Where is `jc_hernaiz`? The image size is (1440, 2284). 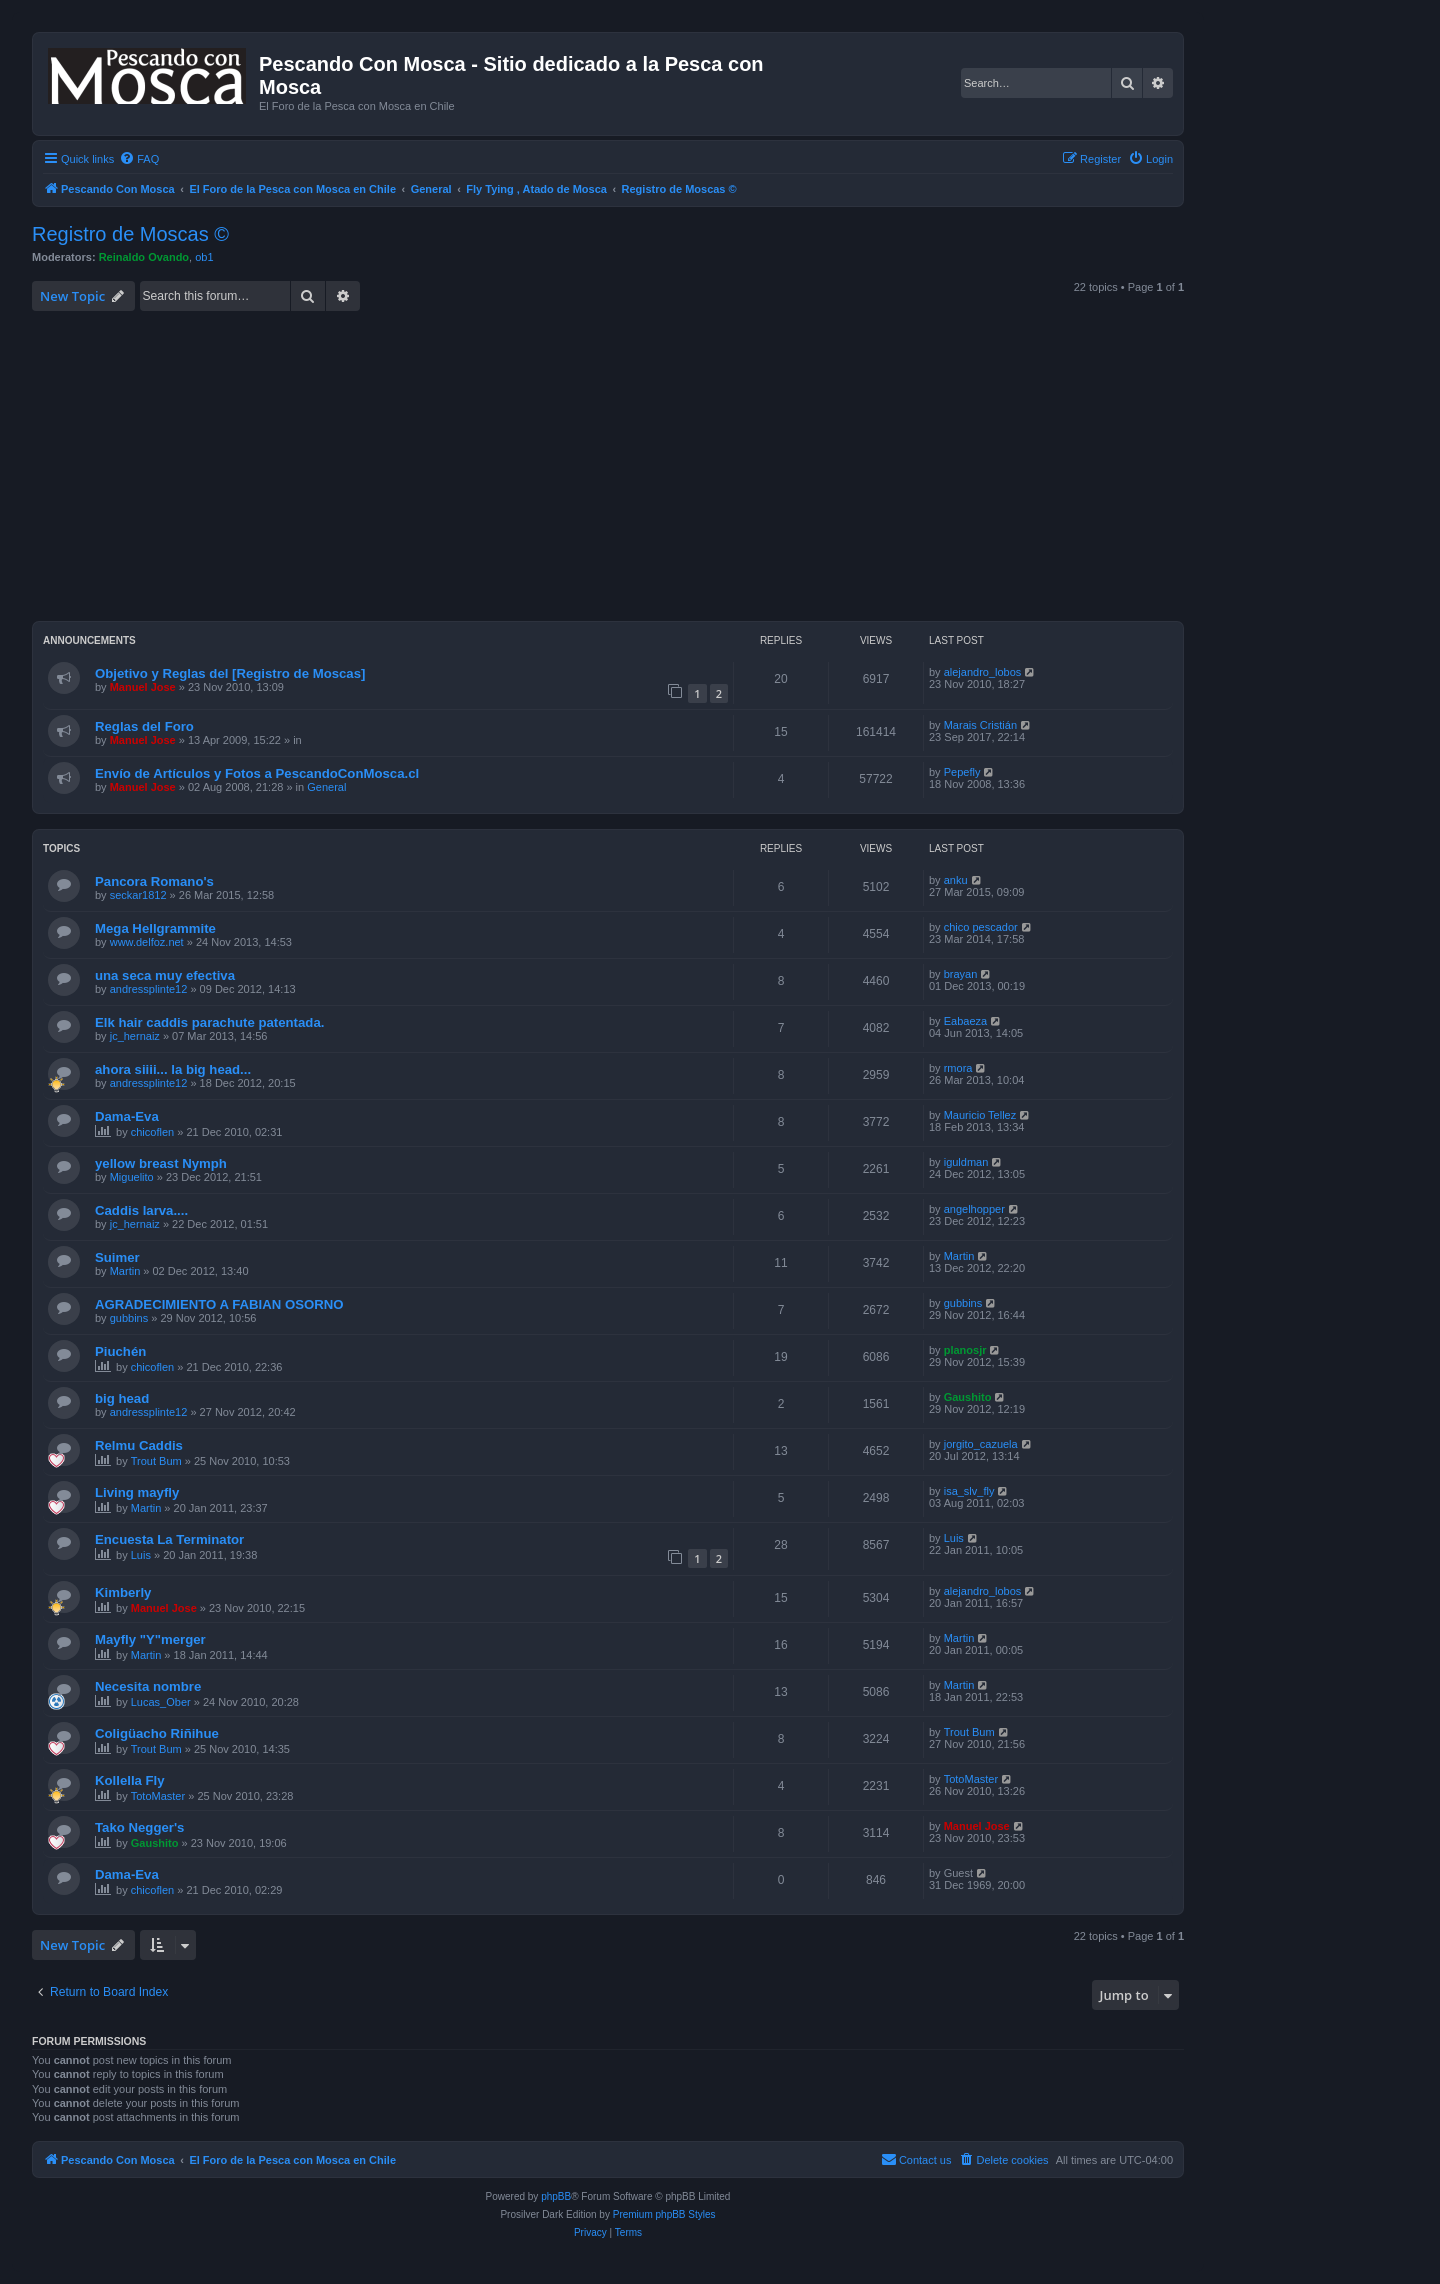 jc_hernaiz is located at coordinates (135, 1036).